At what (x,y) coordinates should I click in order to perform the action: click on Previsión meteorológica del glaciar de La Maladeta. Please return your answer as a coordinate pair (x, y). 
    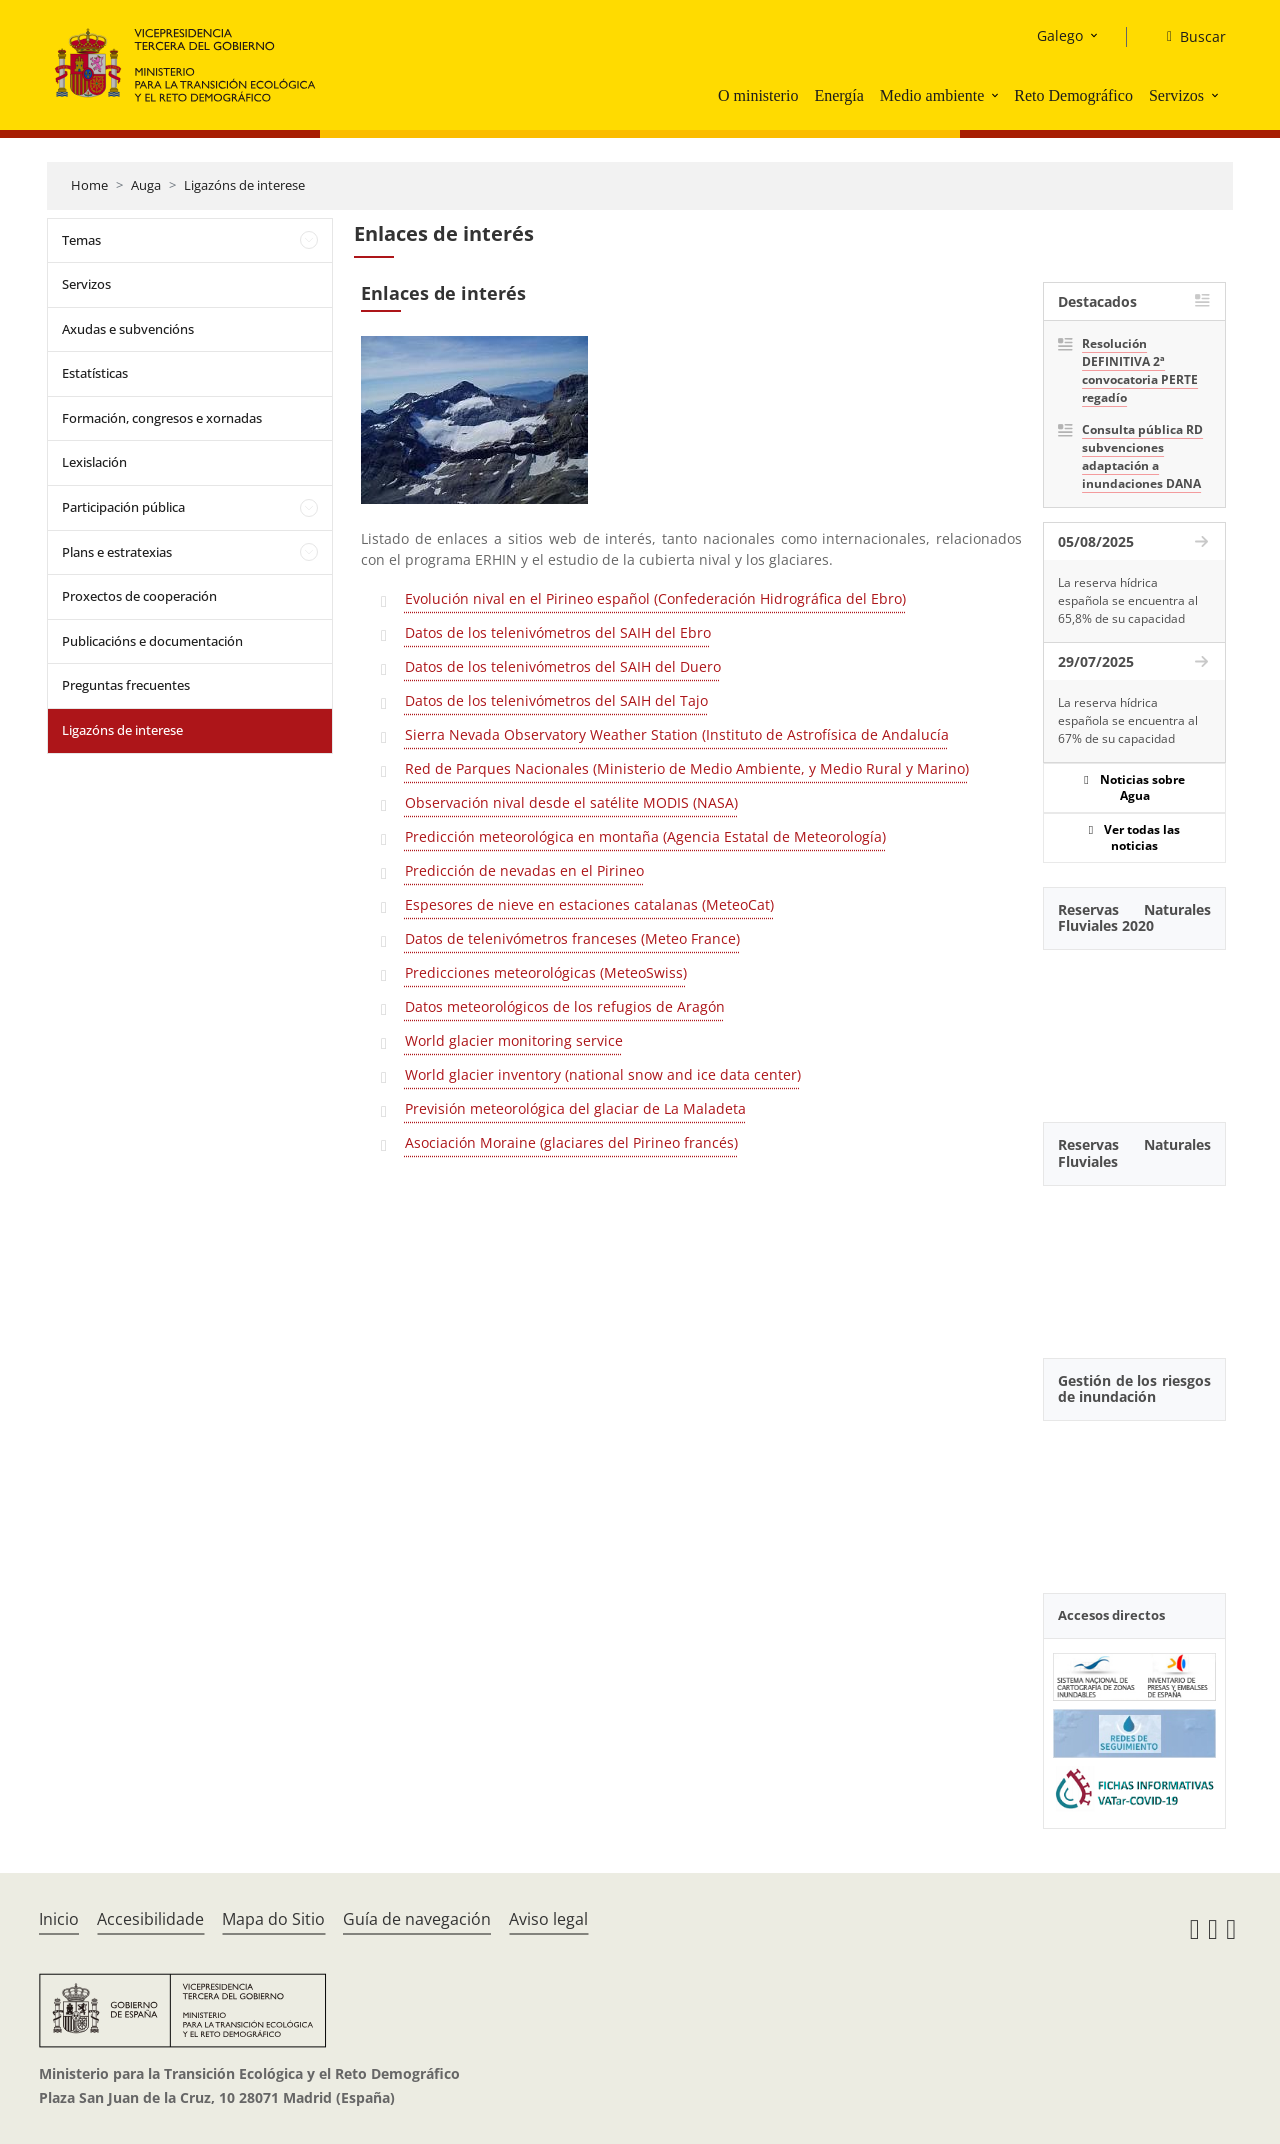
    Looking at the image, I should click on (575, 1108).